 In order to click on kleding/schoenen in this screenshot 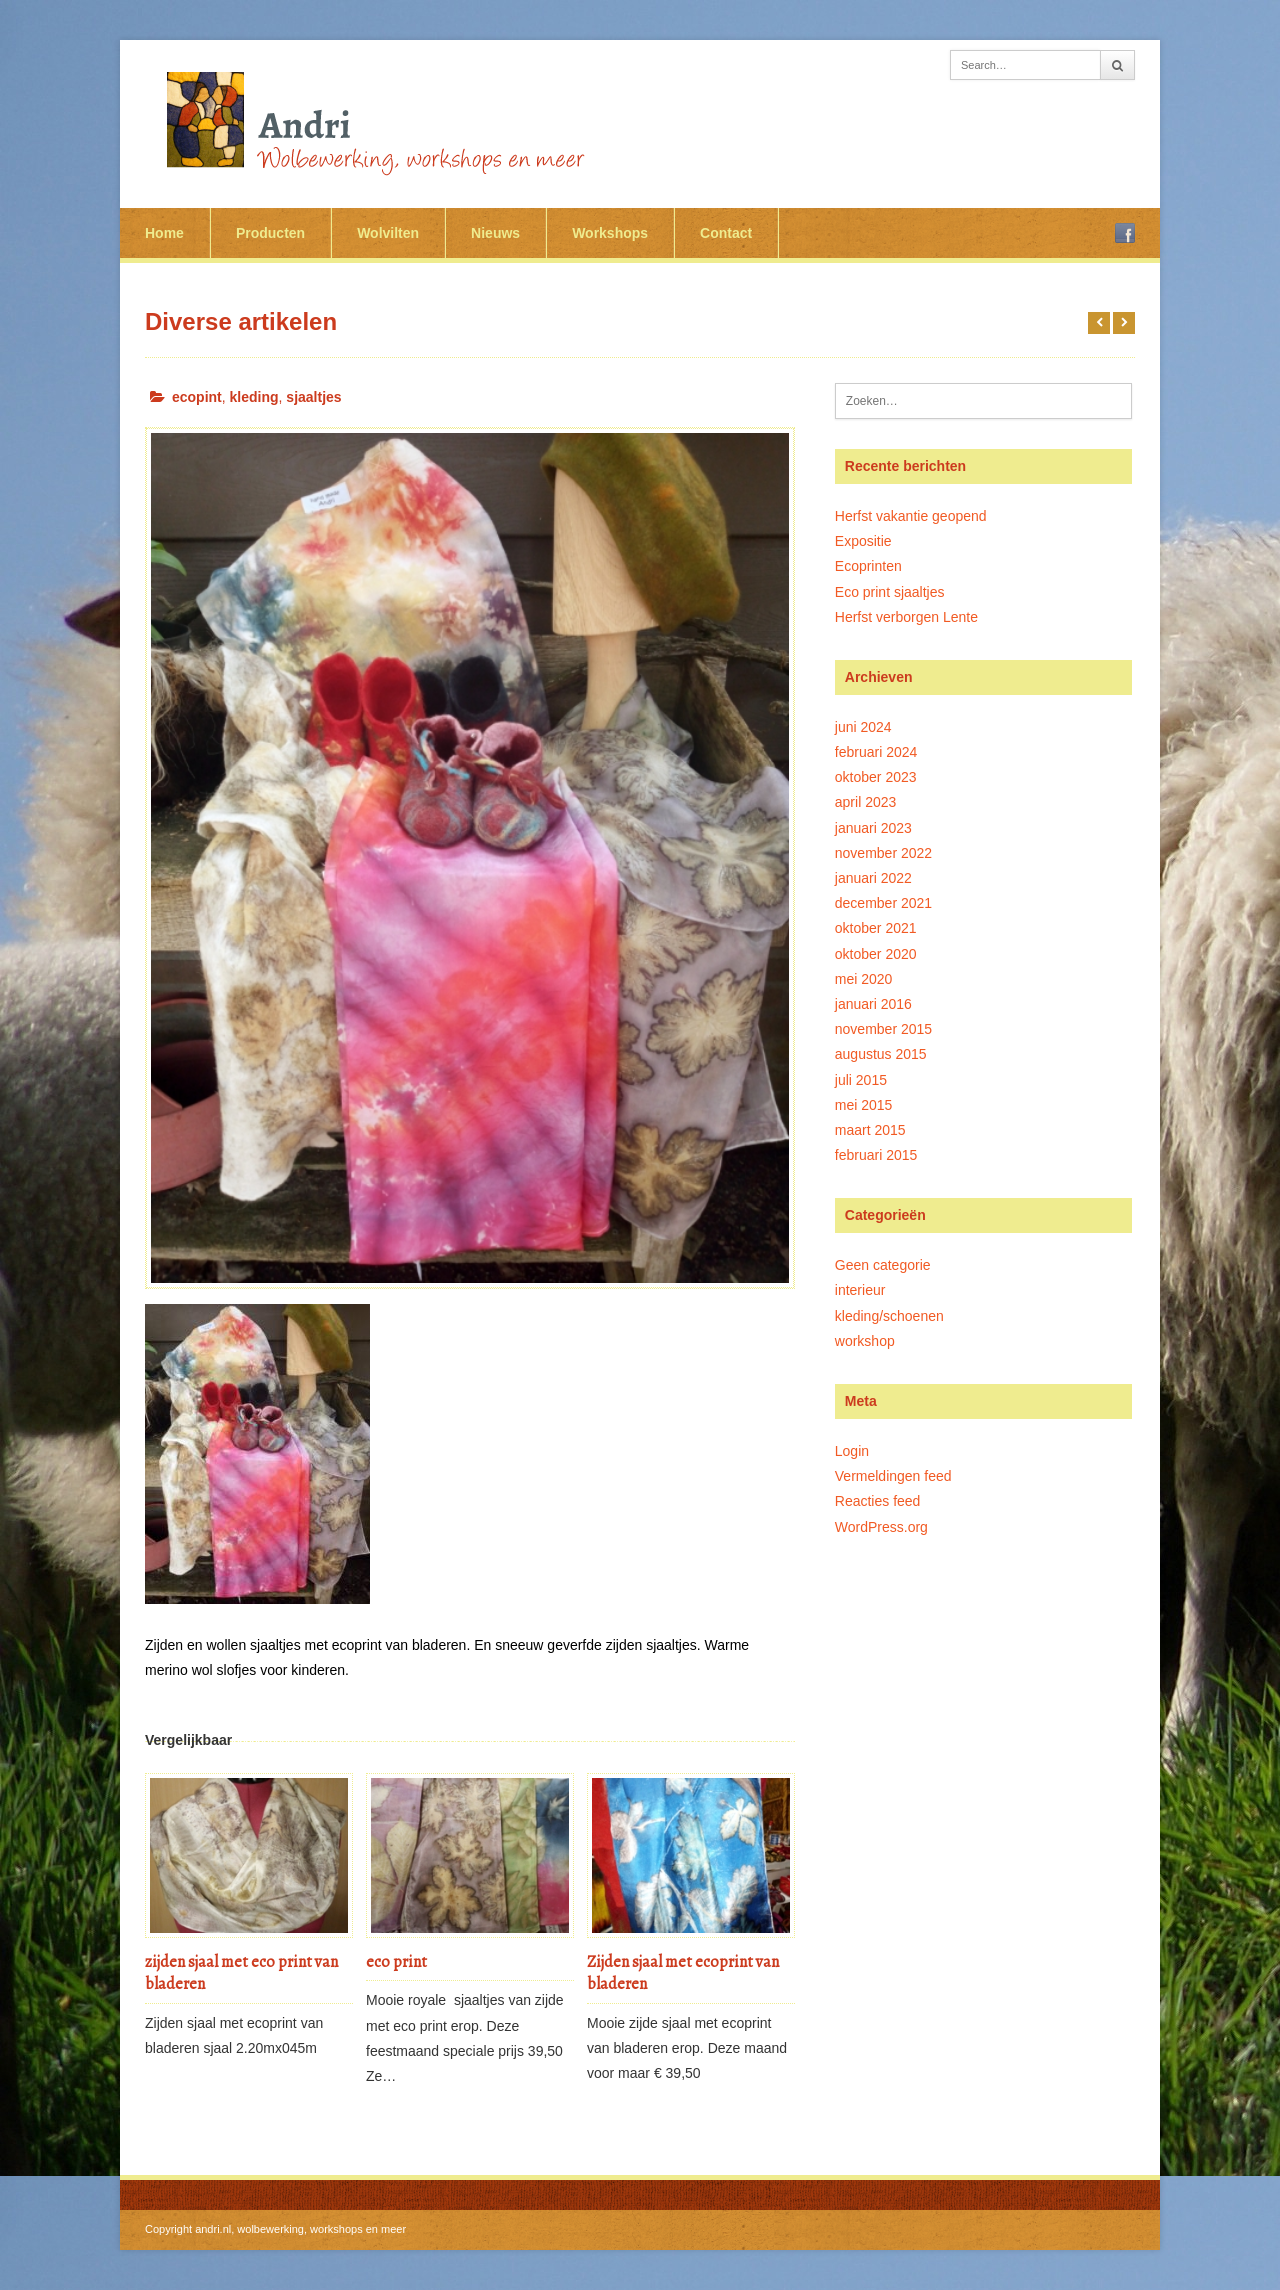, I will do `click(889, 1316)`.